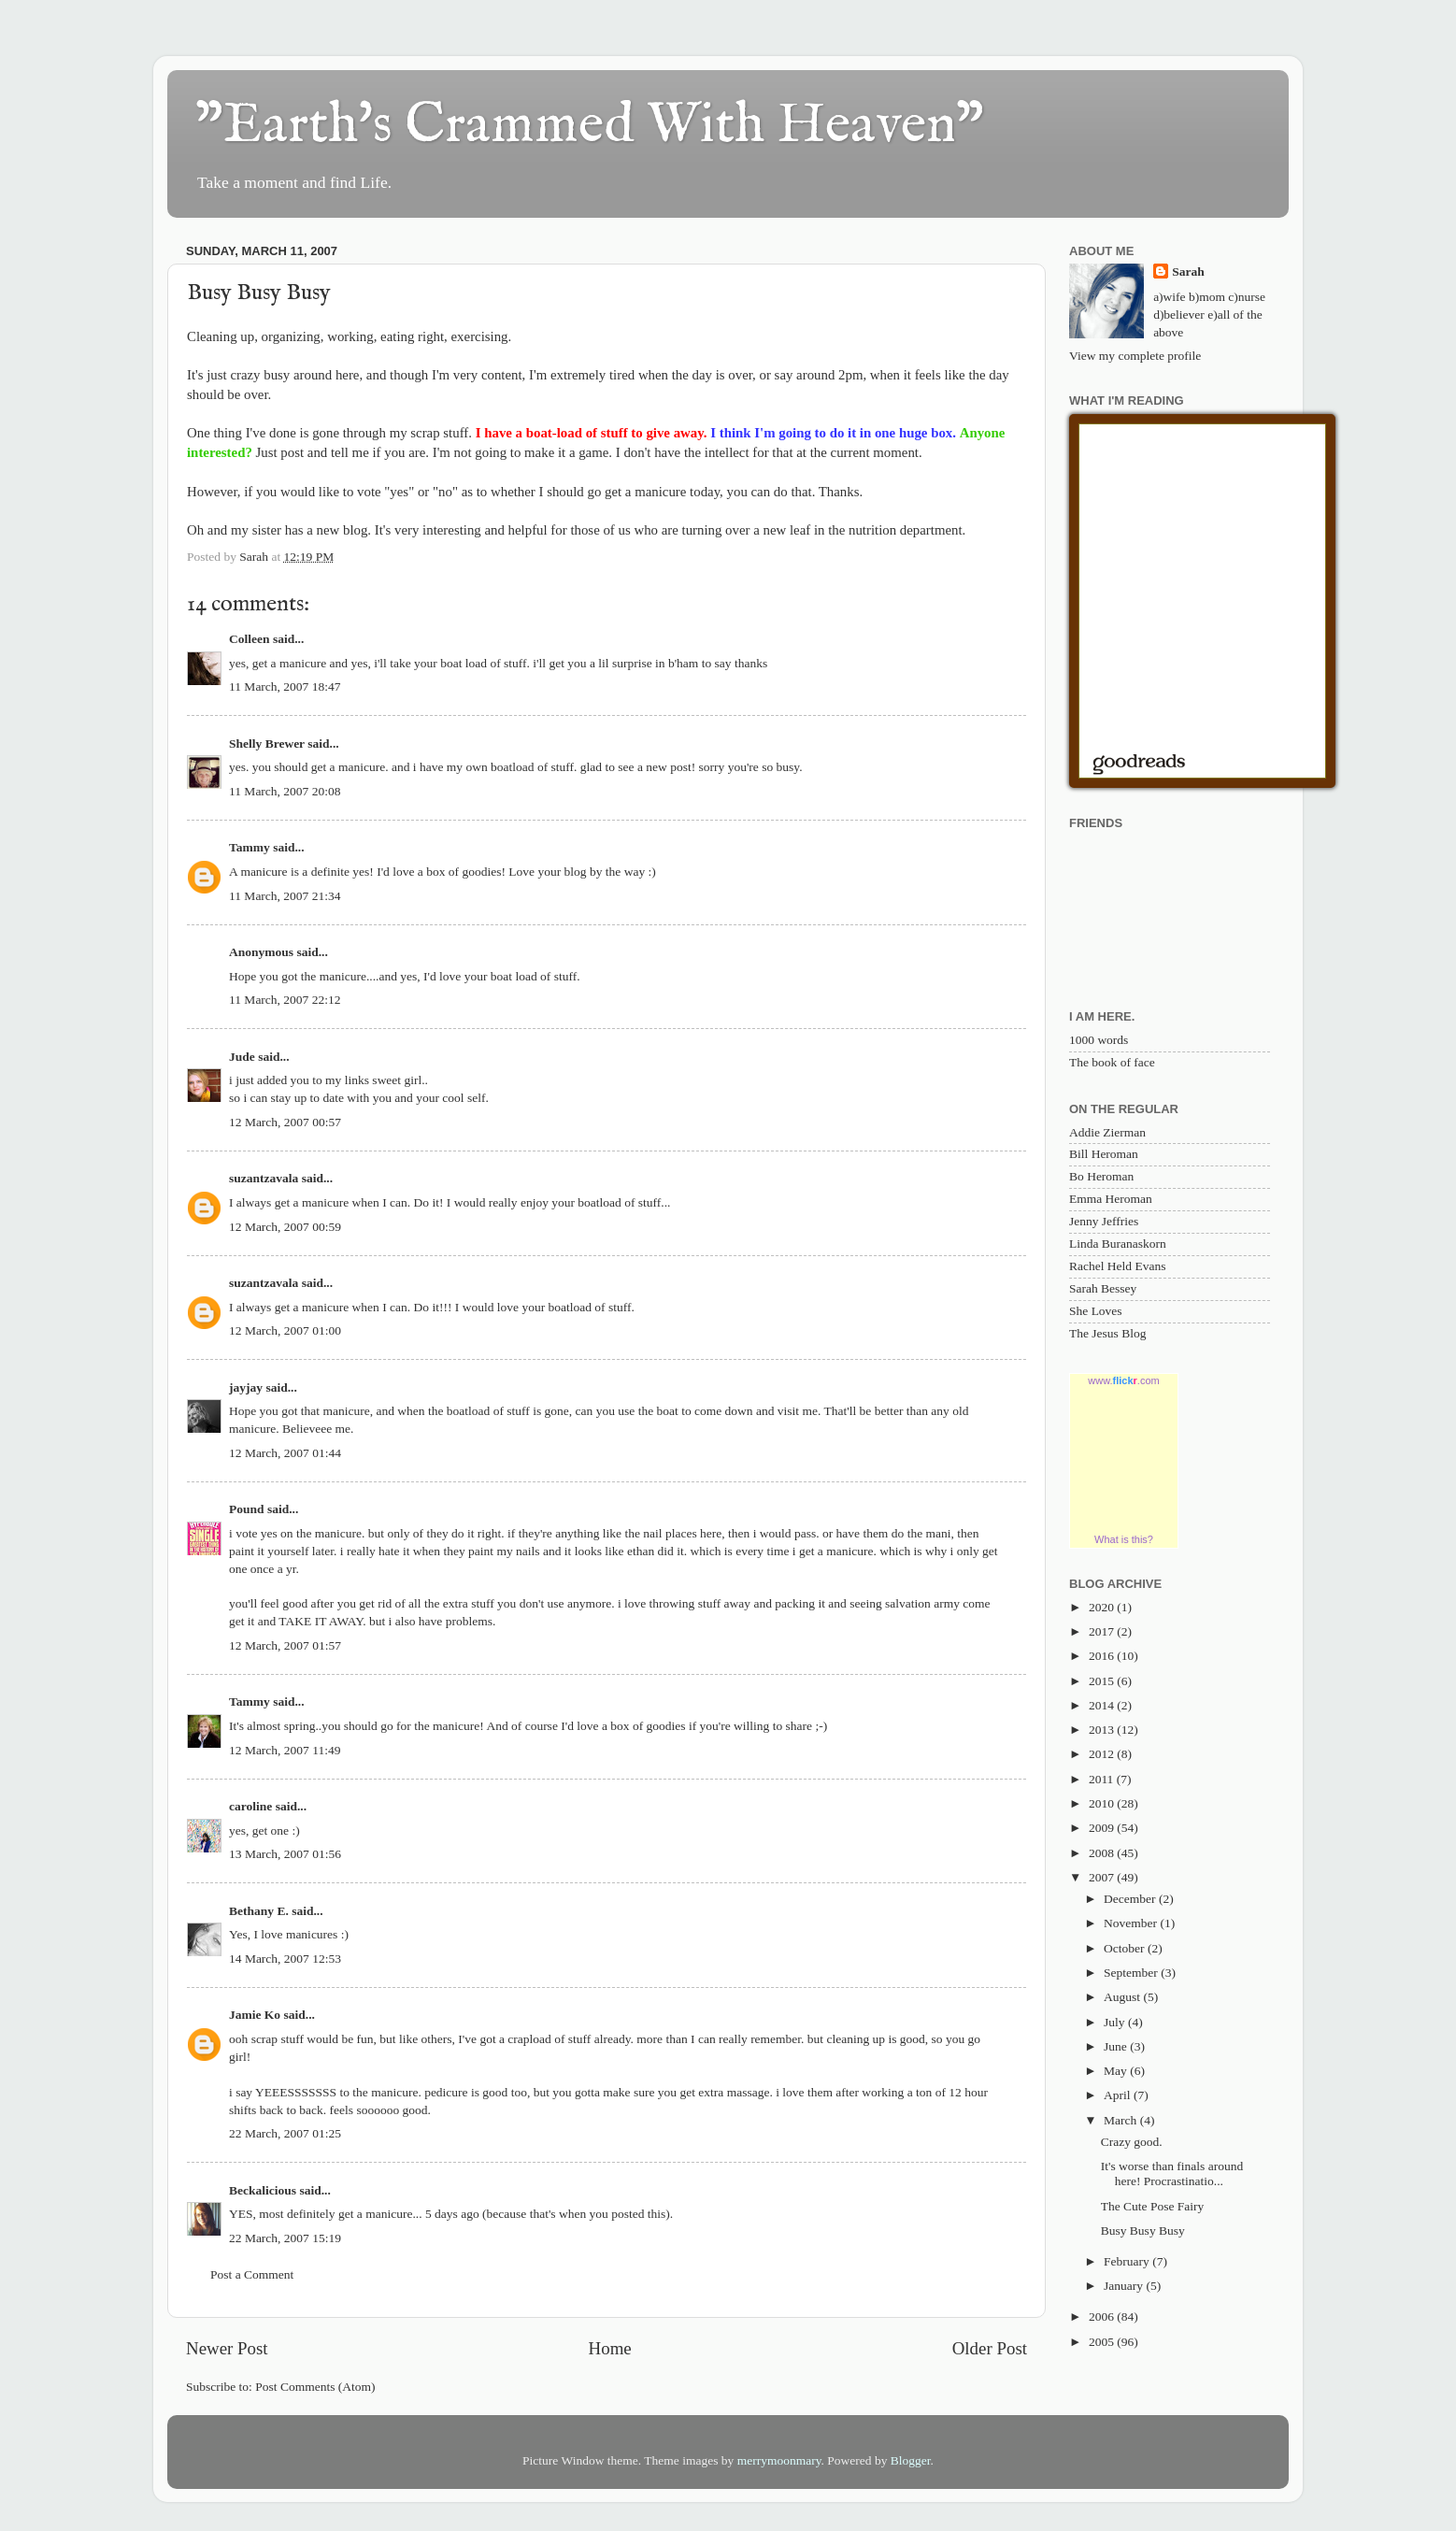 The height and width of the screenshot is (2531, 1456). What do you see at coordinates (1103, 2316) in the screenshot?
I see `2006` at bounding box center [1103, 2316].